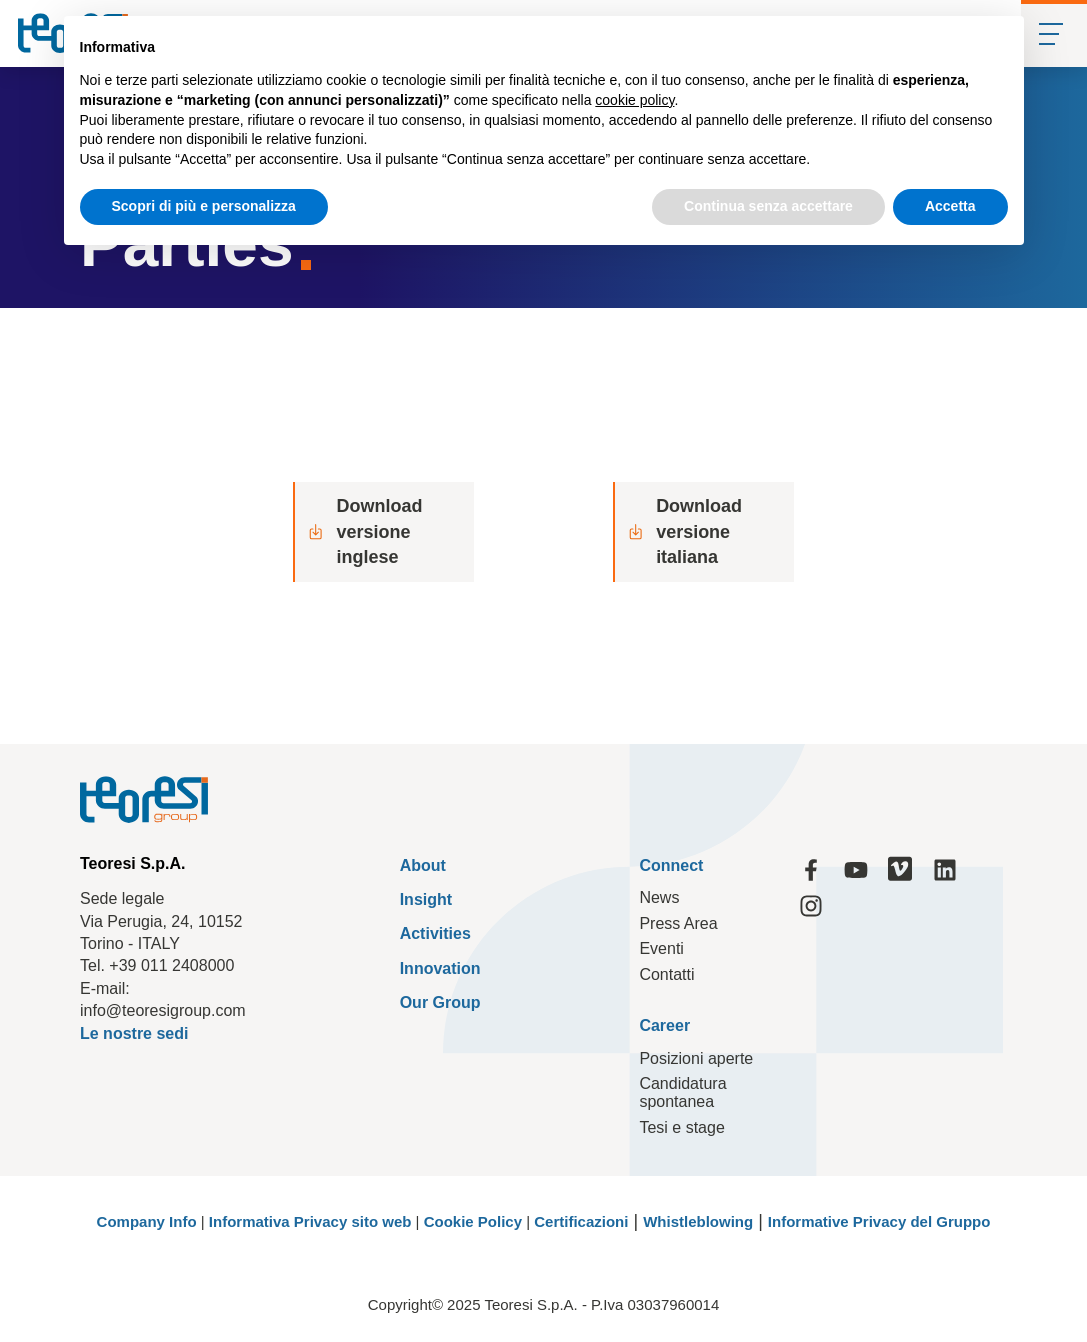 The image size is (1087, 1342). I want to click on [Mobile Menu], so click(1054, 33).